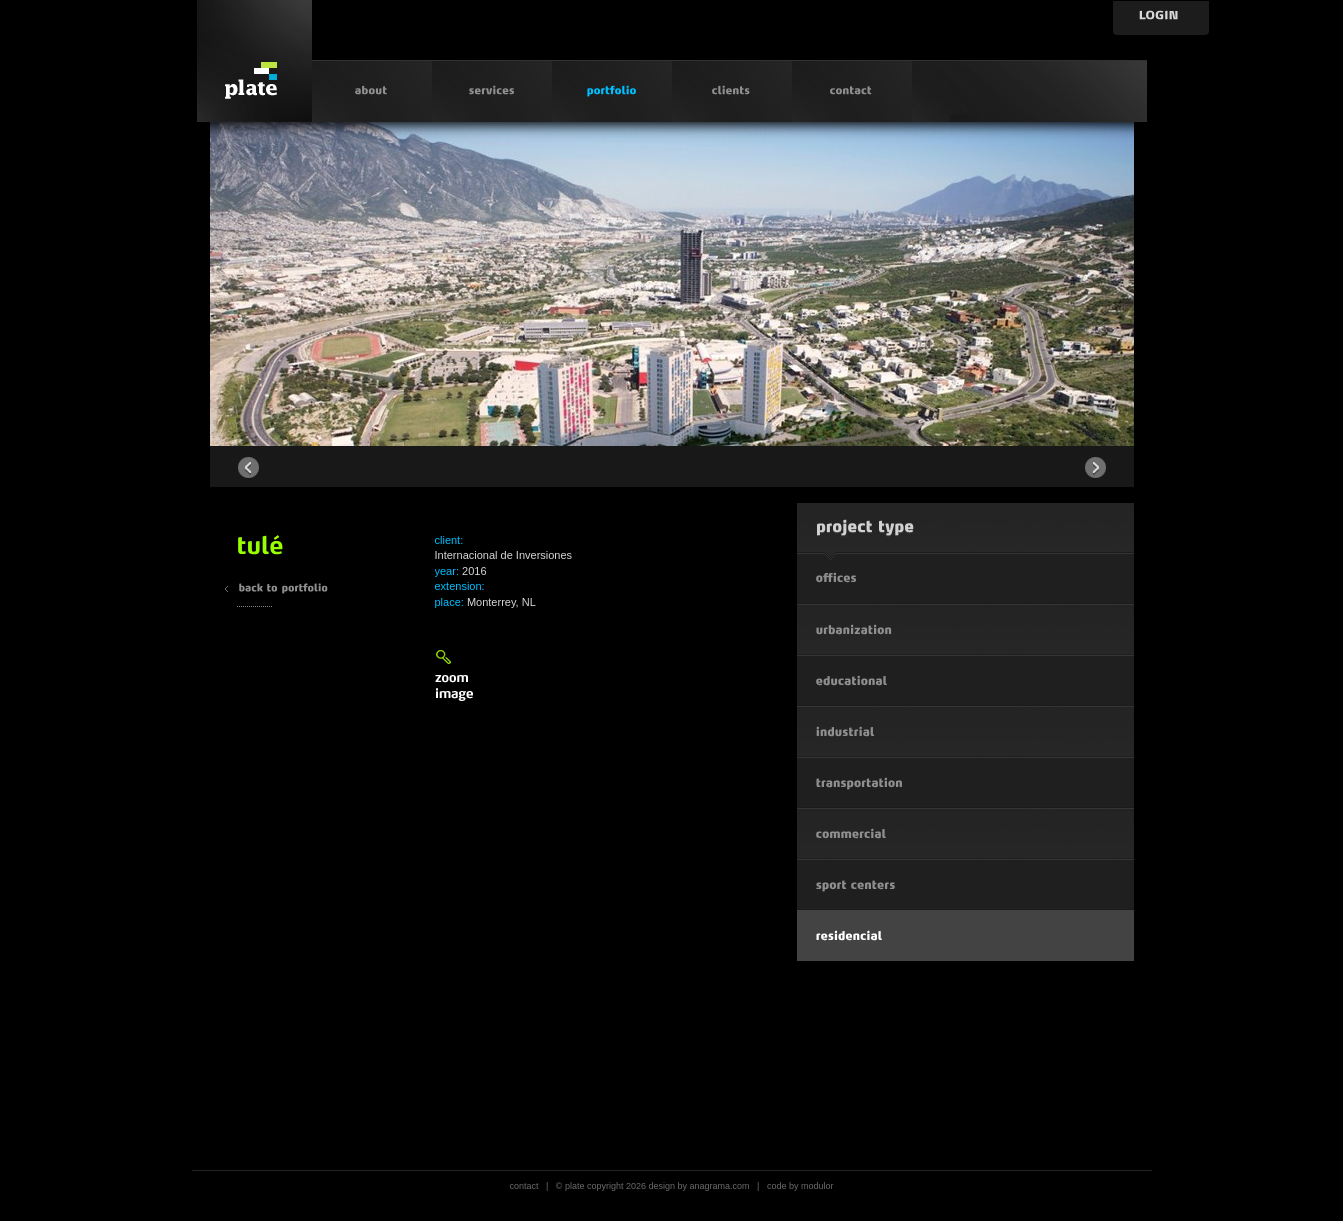 This screenshot has height=1221, width=1343. Describe the element at coordinates (523, 1186) in the screenshot. I see `contact` at that location.